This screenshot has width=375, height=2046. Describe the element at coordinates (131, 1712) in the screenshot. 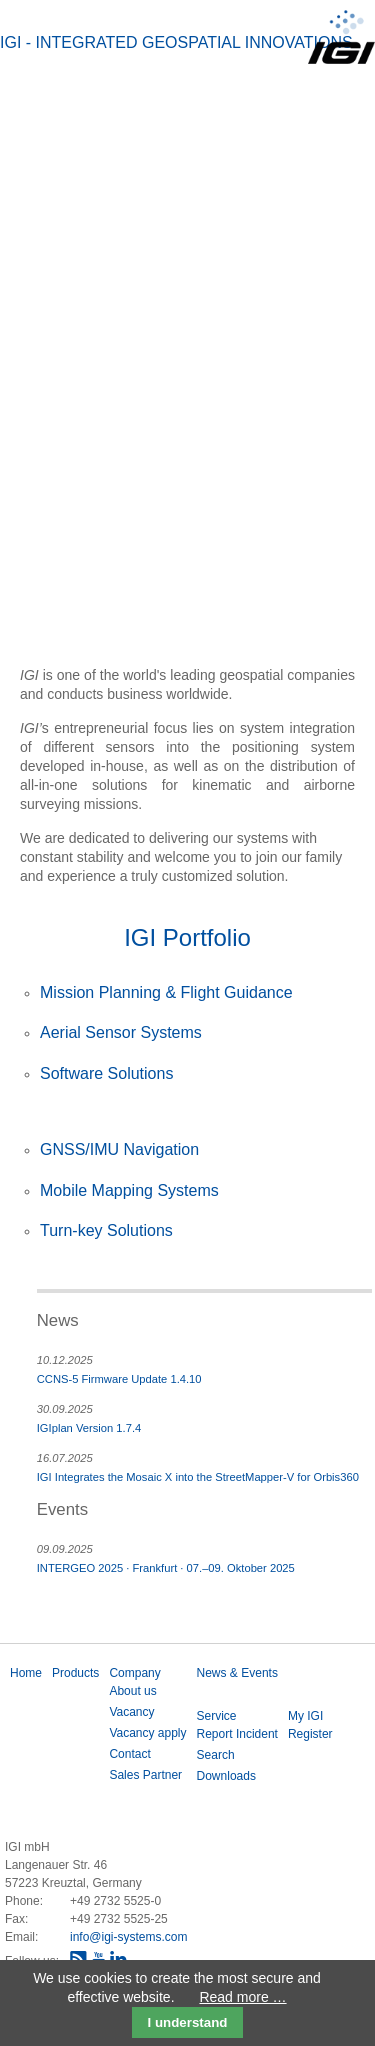

I see `Vacancy` at that location.